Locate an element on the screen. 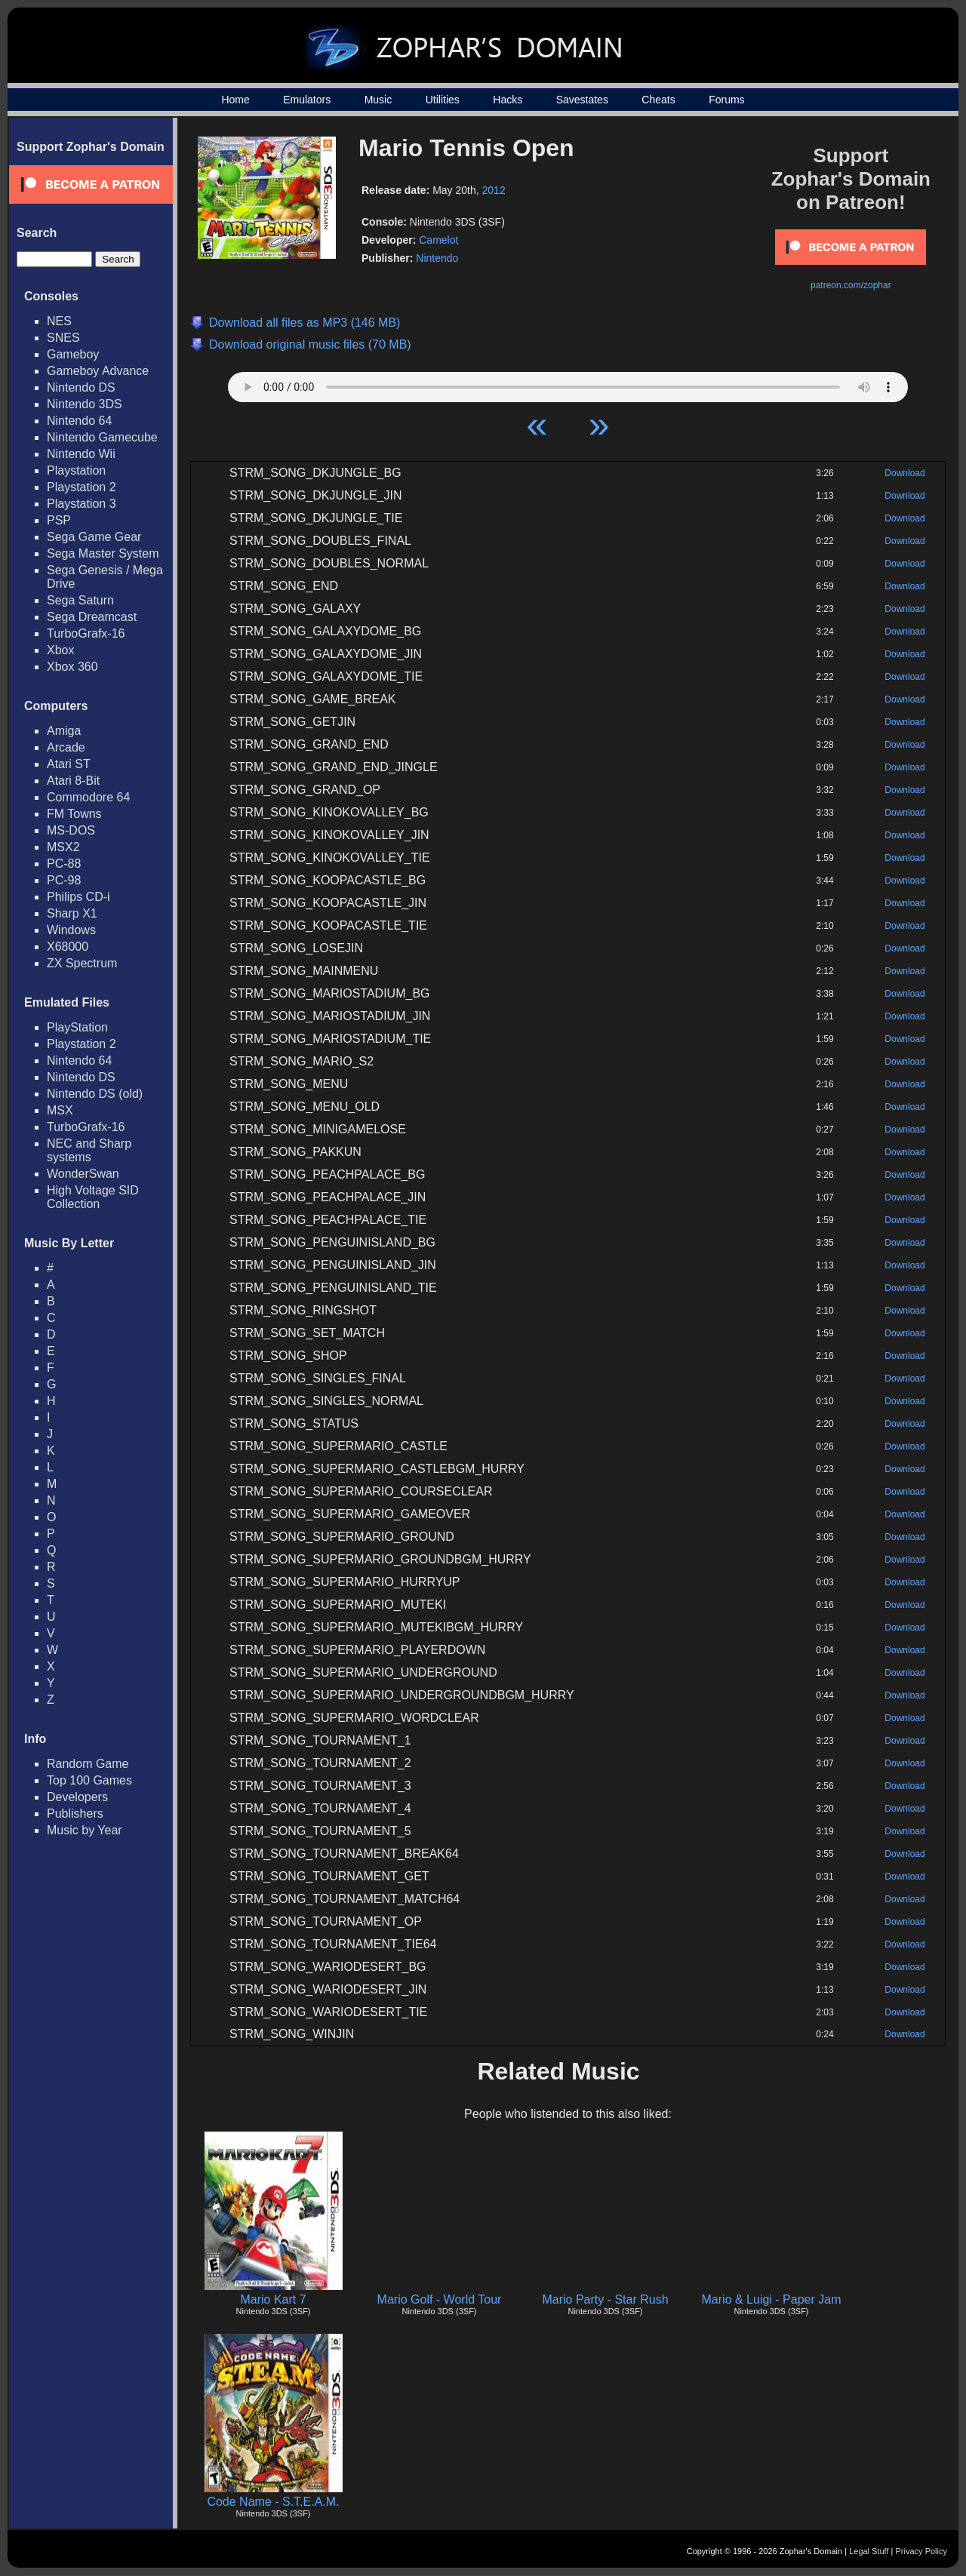 The image size is (966, 2576). Sega Game Gear is located at coordinates (94, 536).